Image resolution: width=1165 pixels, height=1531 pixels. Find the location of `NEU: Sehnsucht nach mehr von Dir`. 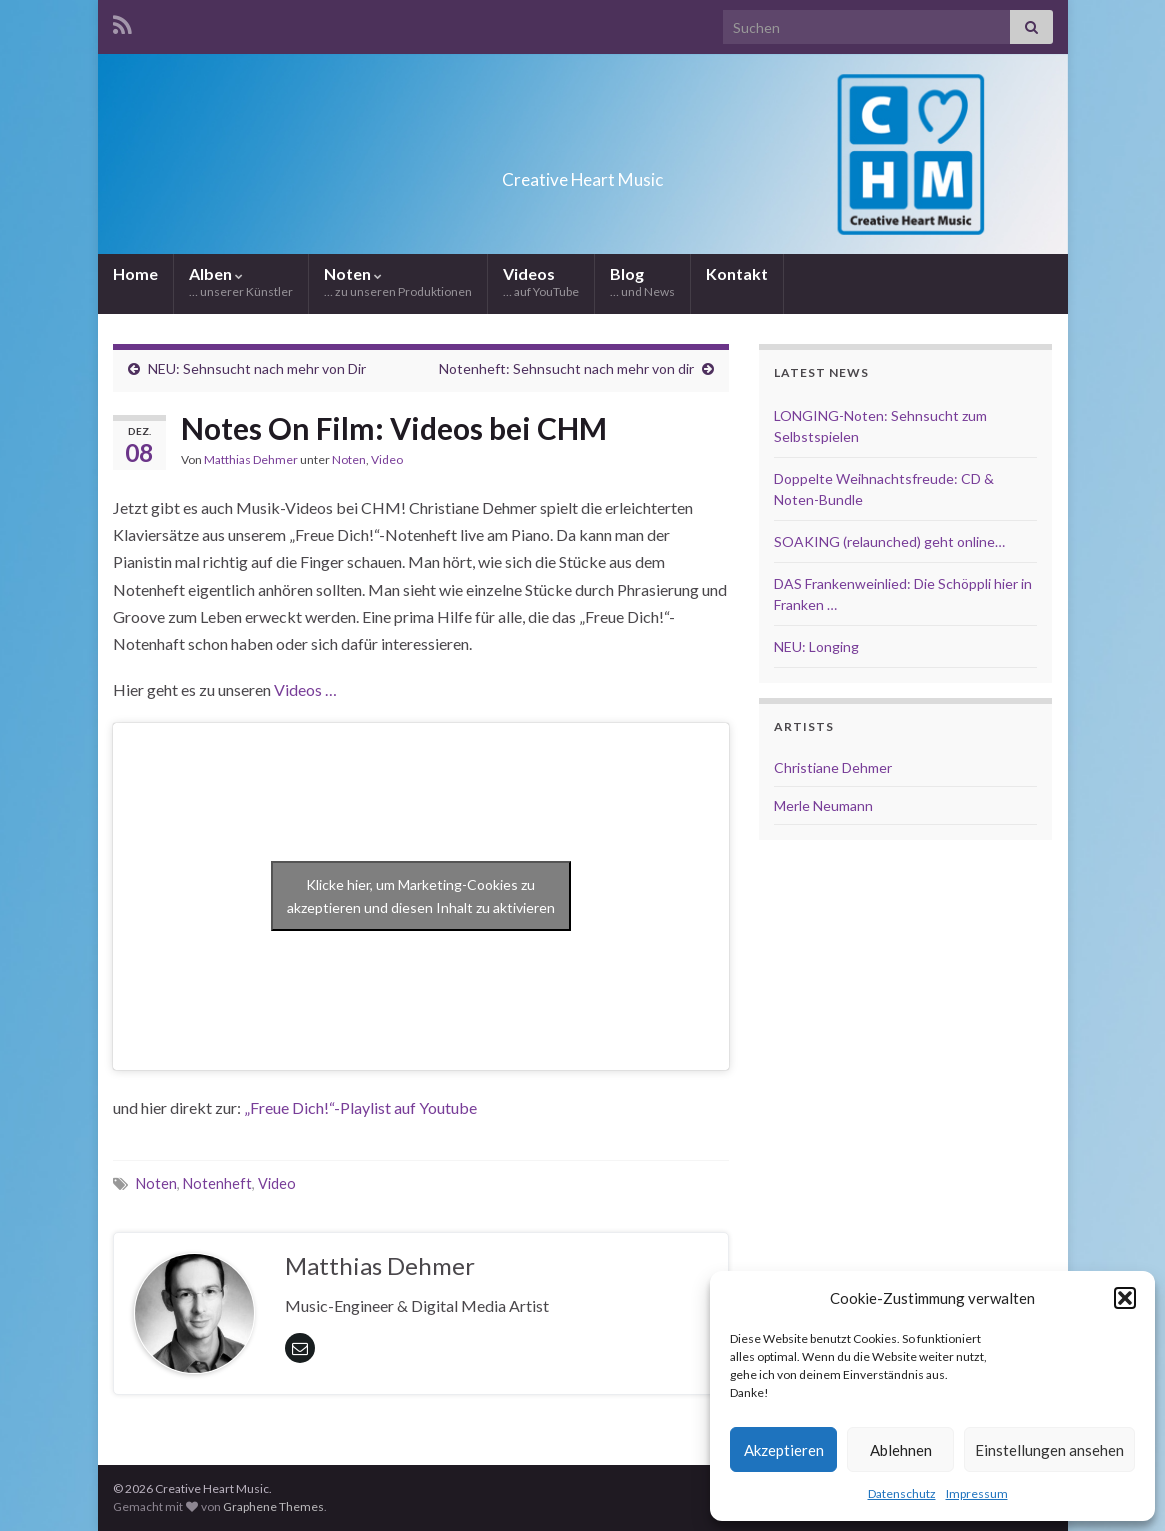

NEU: Sehnsucht nach mehr von Dir is located at coordinates (257, 368).